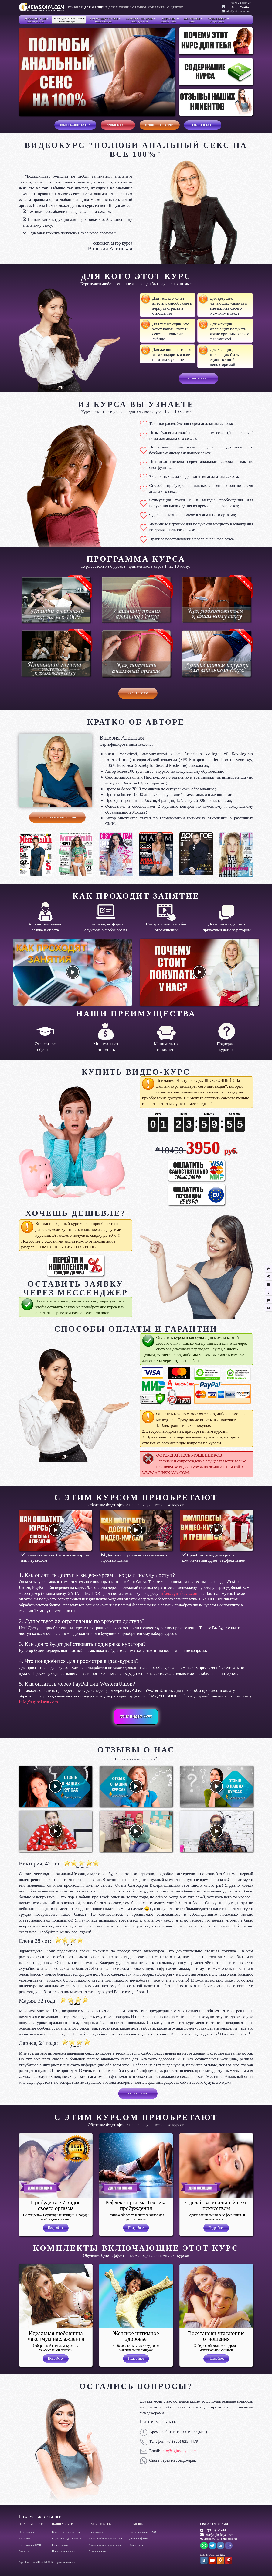  I want to click on Уроки в курсе, so click(117, 125).